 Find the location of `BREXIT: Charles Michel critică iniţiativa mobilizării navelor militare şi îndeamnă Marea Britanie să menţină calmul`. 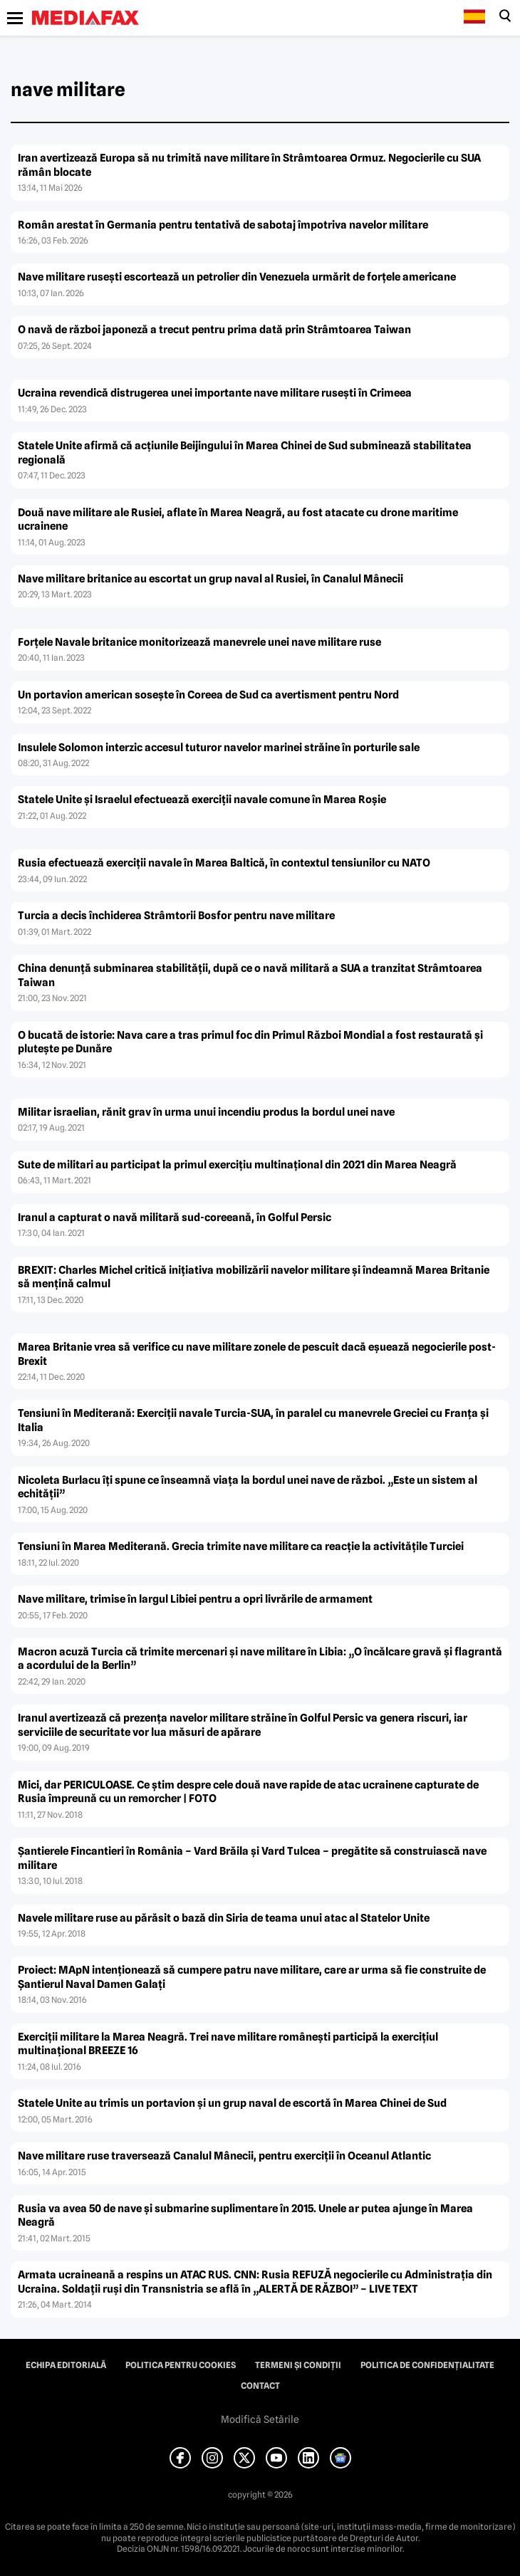

BREXIT: Charles Michel critică iniţiativa mobilizării navelor militare şi îndeamnă Marea Britanie să menţină calmul is located at coordinates (253, 1277).